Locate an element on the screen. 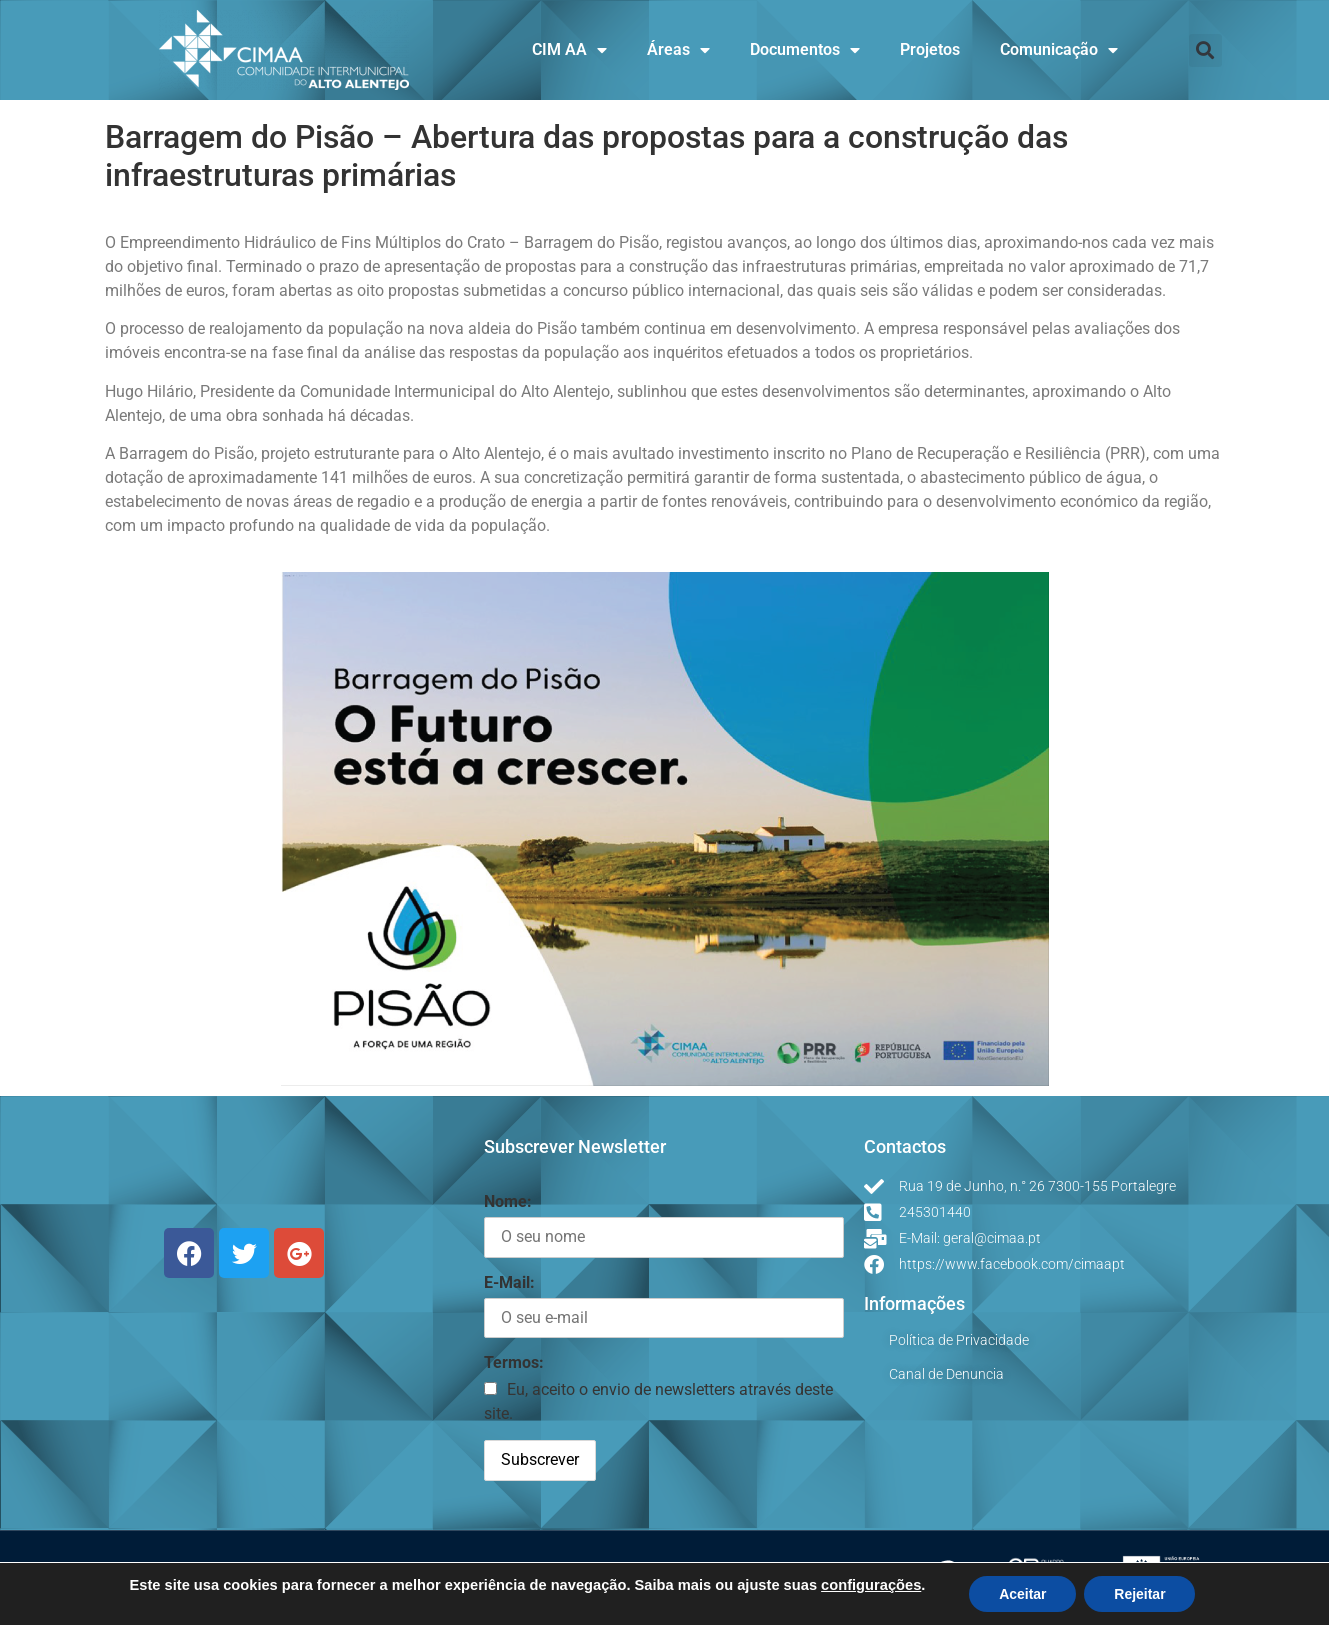 The height and width of the screenshot is (1625, 1329). Áreas is located at coordinates (678, 50).